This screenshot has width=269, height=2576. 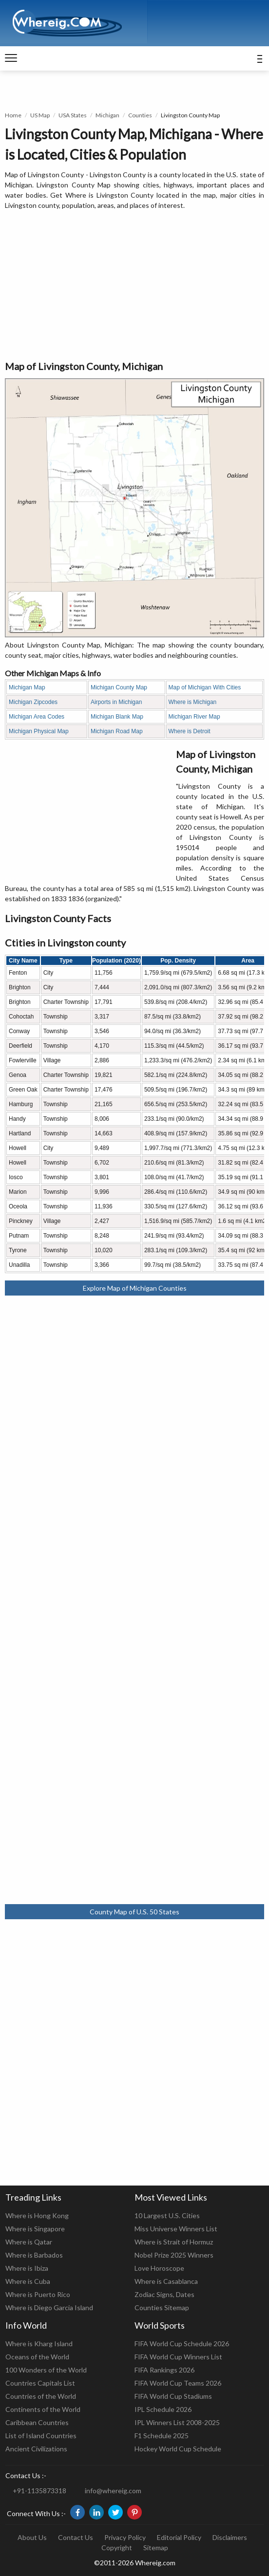 I want to click on IPL Schedule 2026, so click(x=163, y=2409).